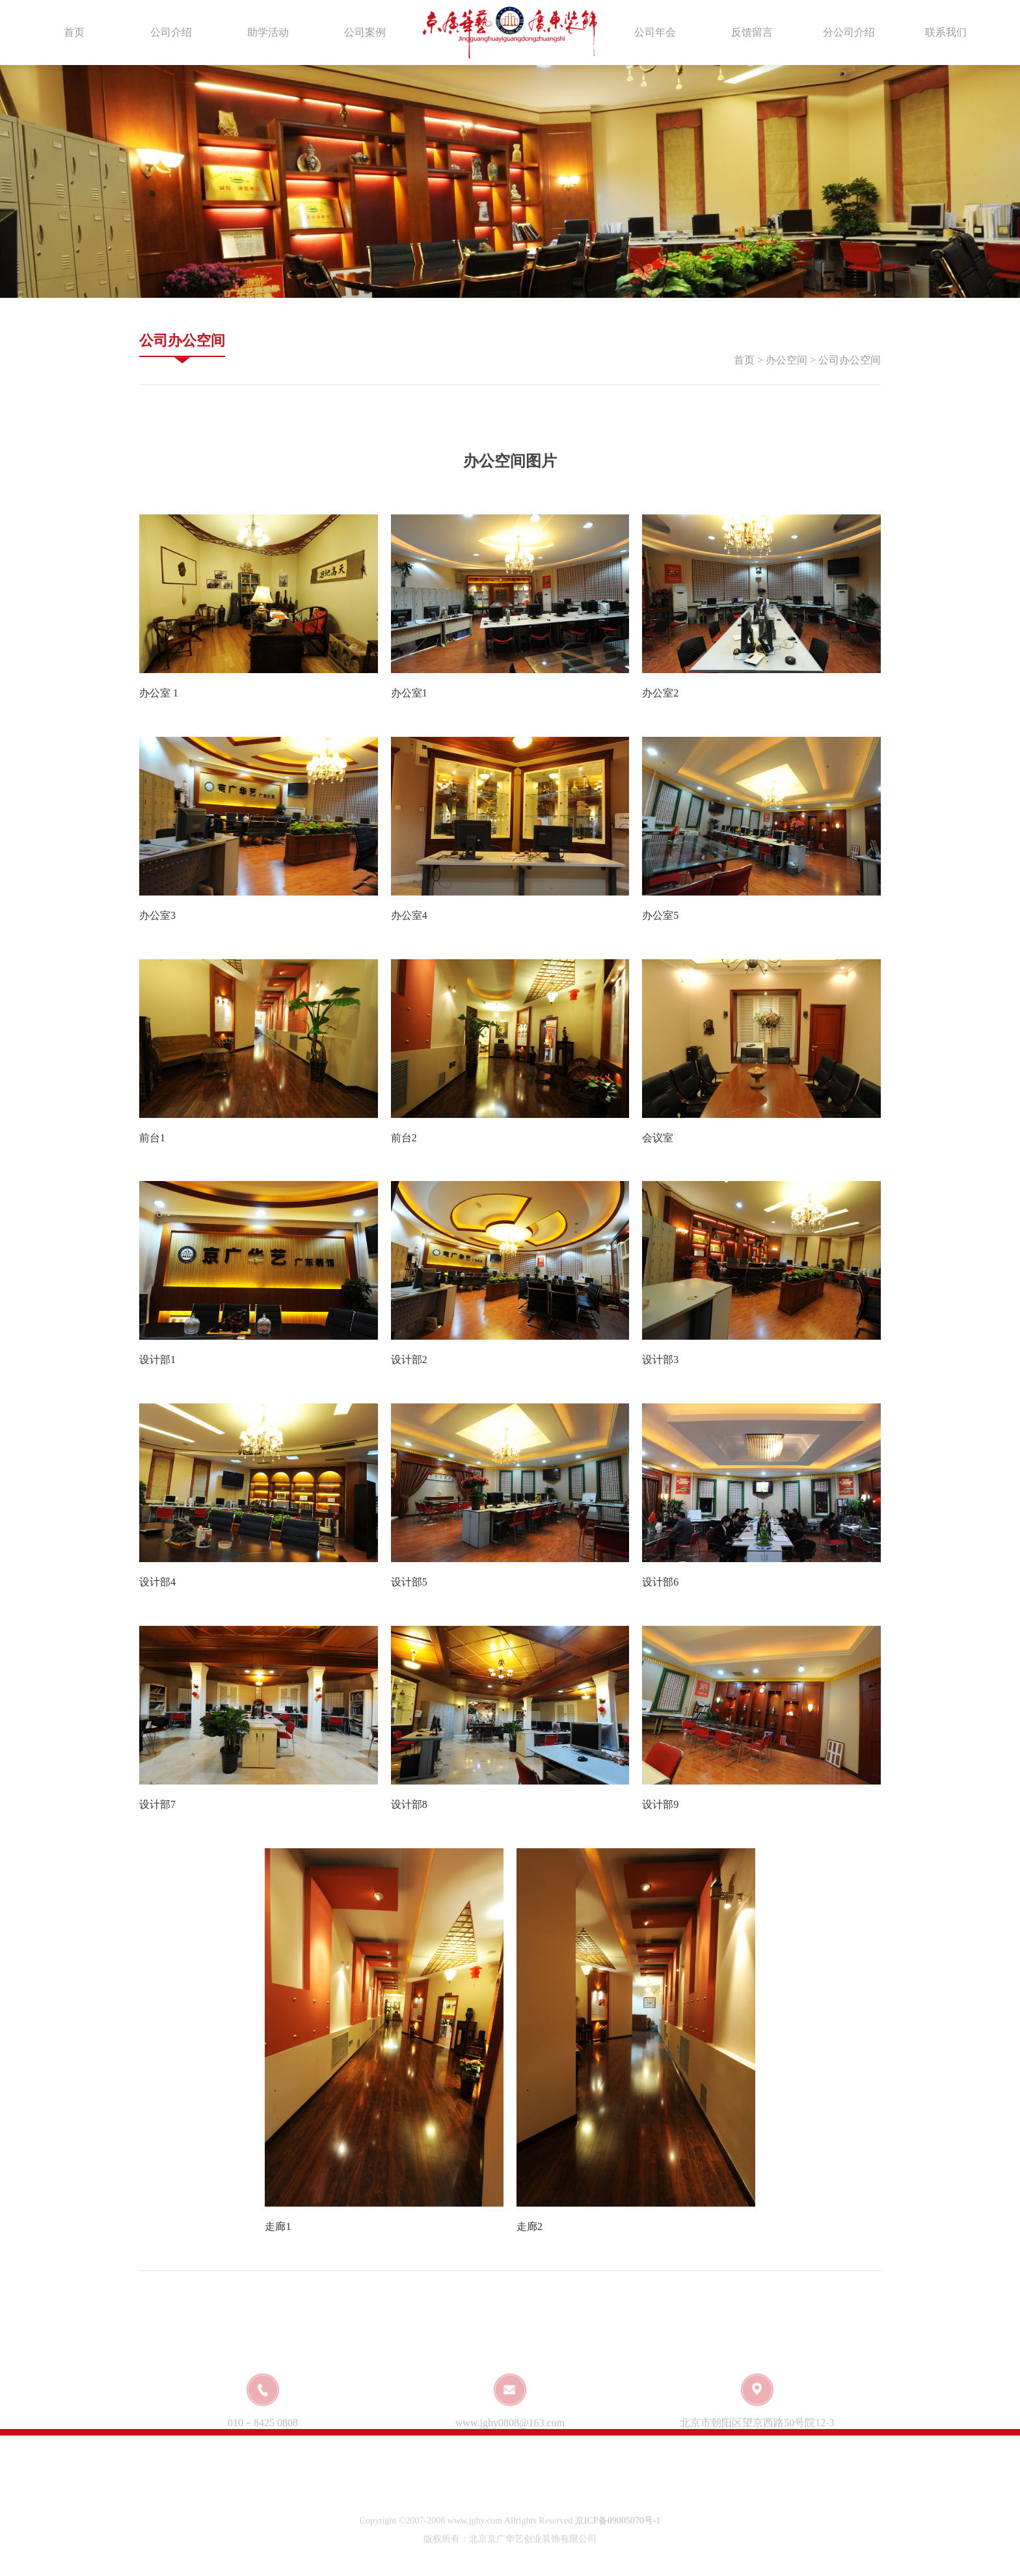 The width and height of the screenshot is (1020, 2576). Describe the element at coordinates (660, 692) in the screenshot. I see `办公室2` at that location.